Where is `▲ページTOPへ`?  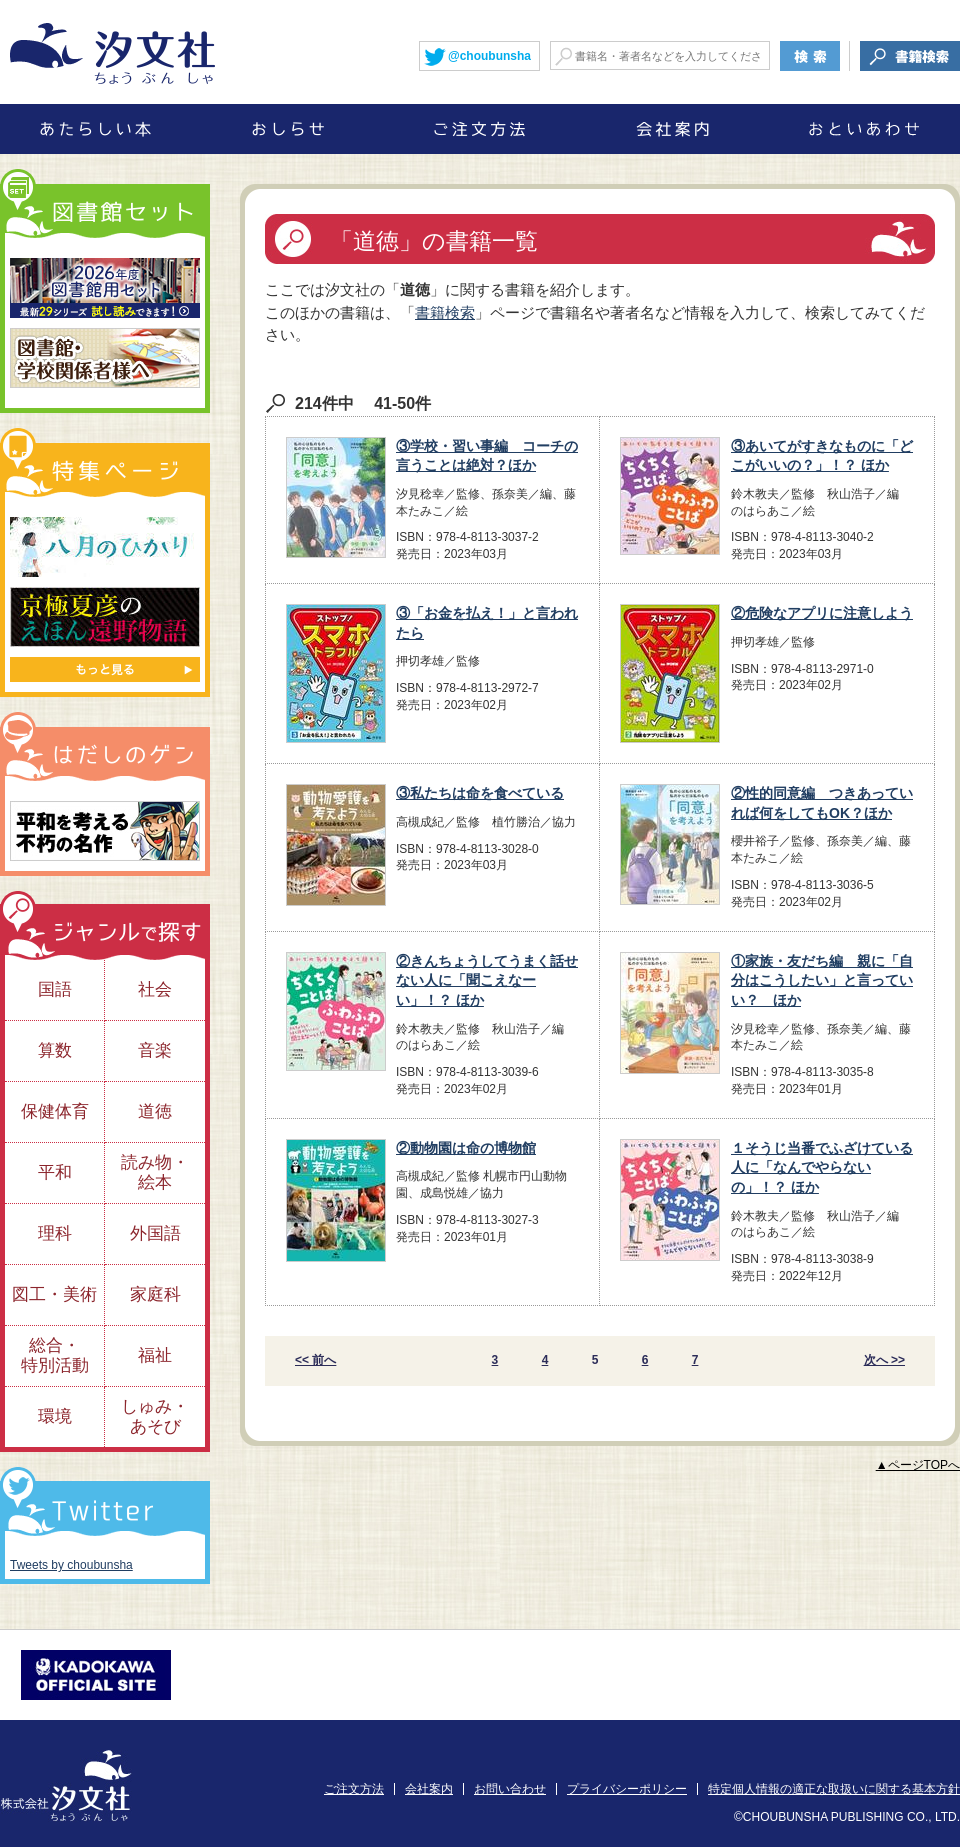 ▲ページTOPへ is located at coordinates (918, 1465).